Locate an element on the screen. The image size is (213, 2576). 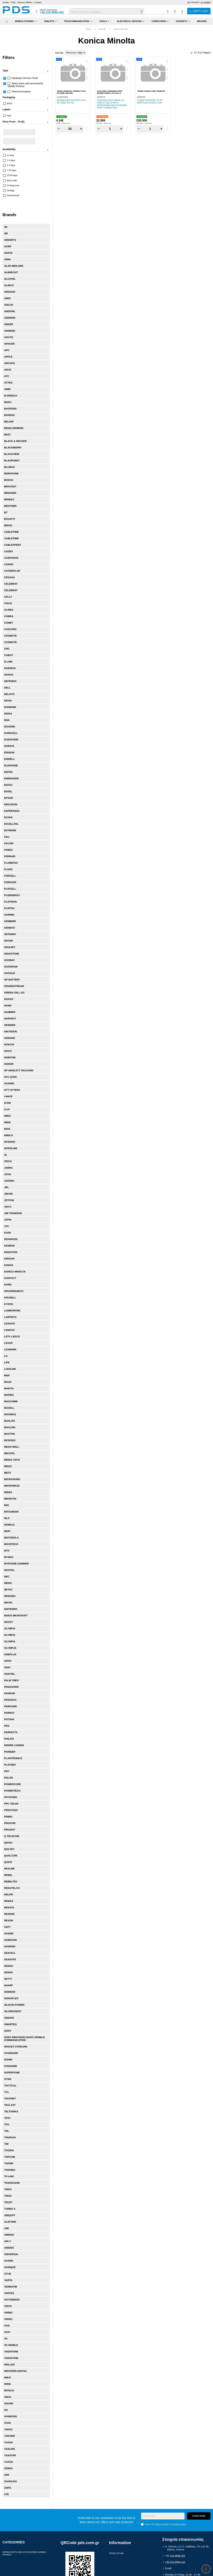
Black & Decker is located at coordinates (15, 441).